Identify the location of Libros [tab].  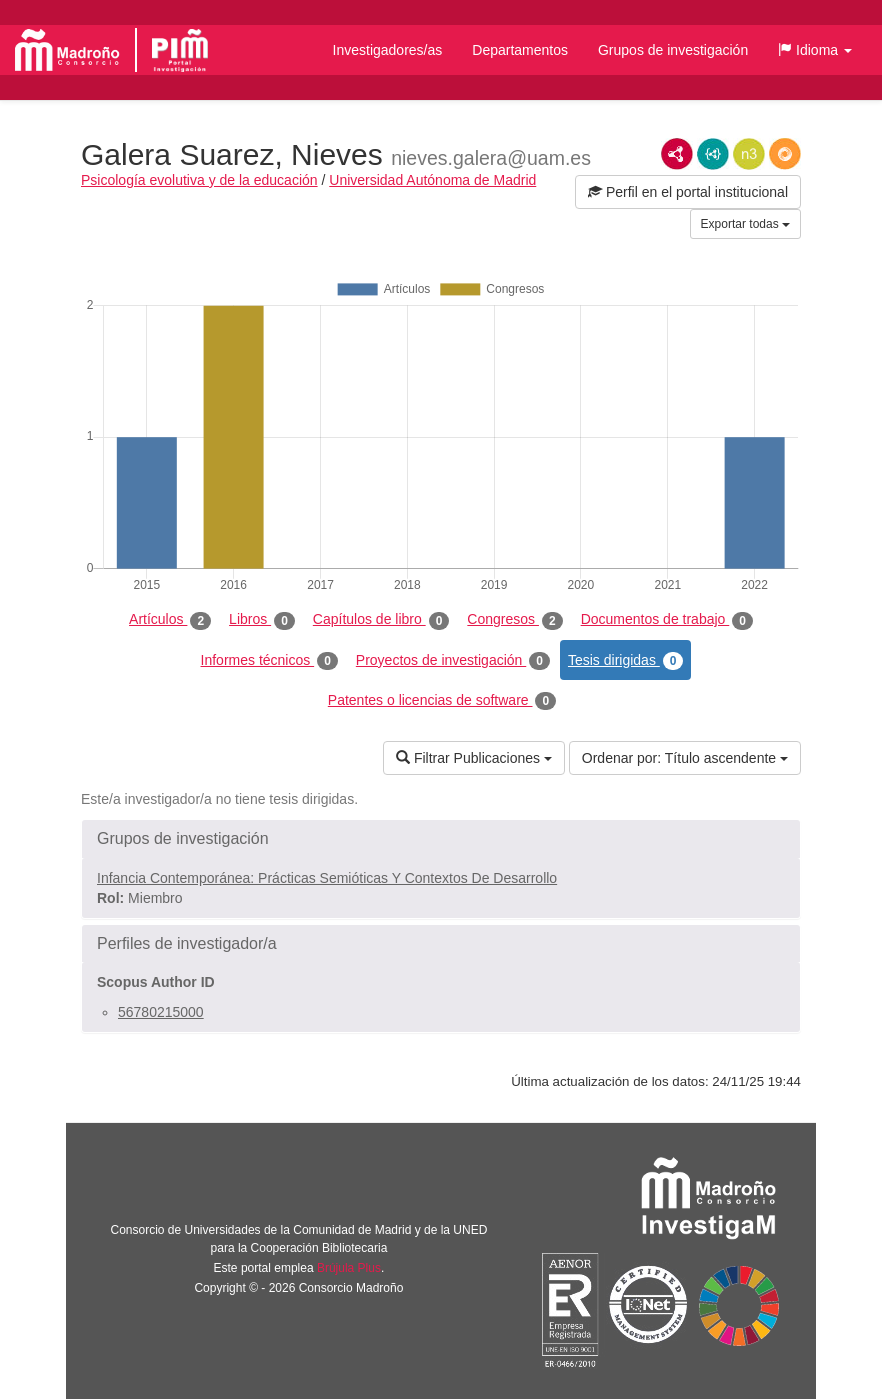
(262, 620).